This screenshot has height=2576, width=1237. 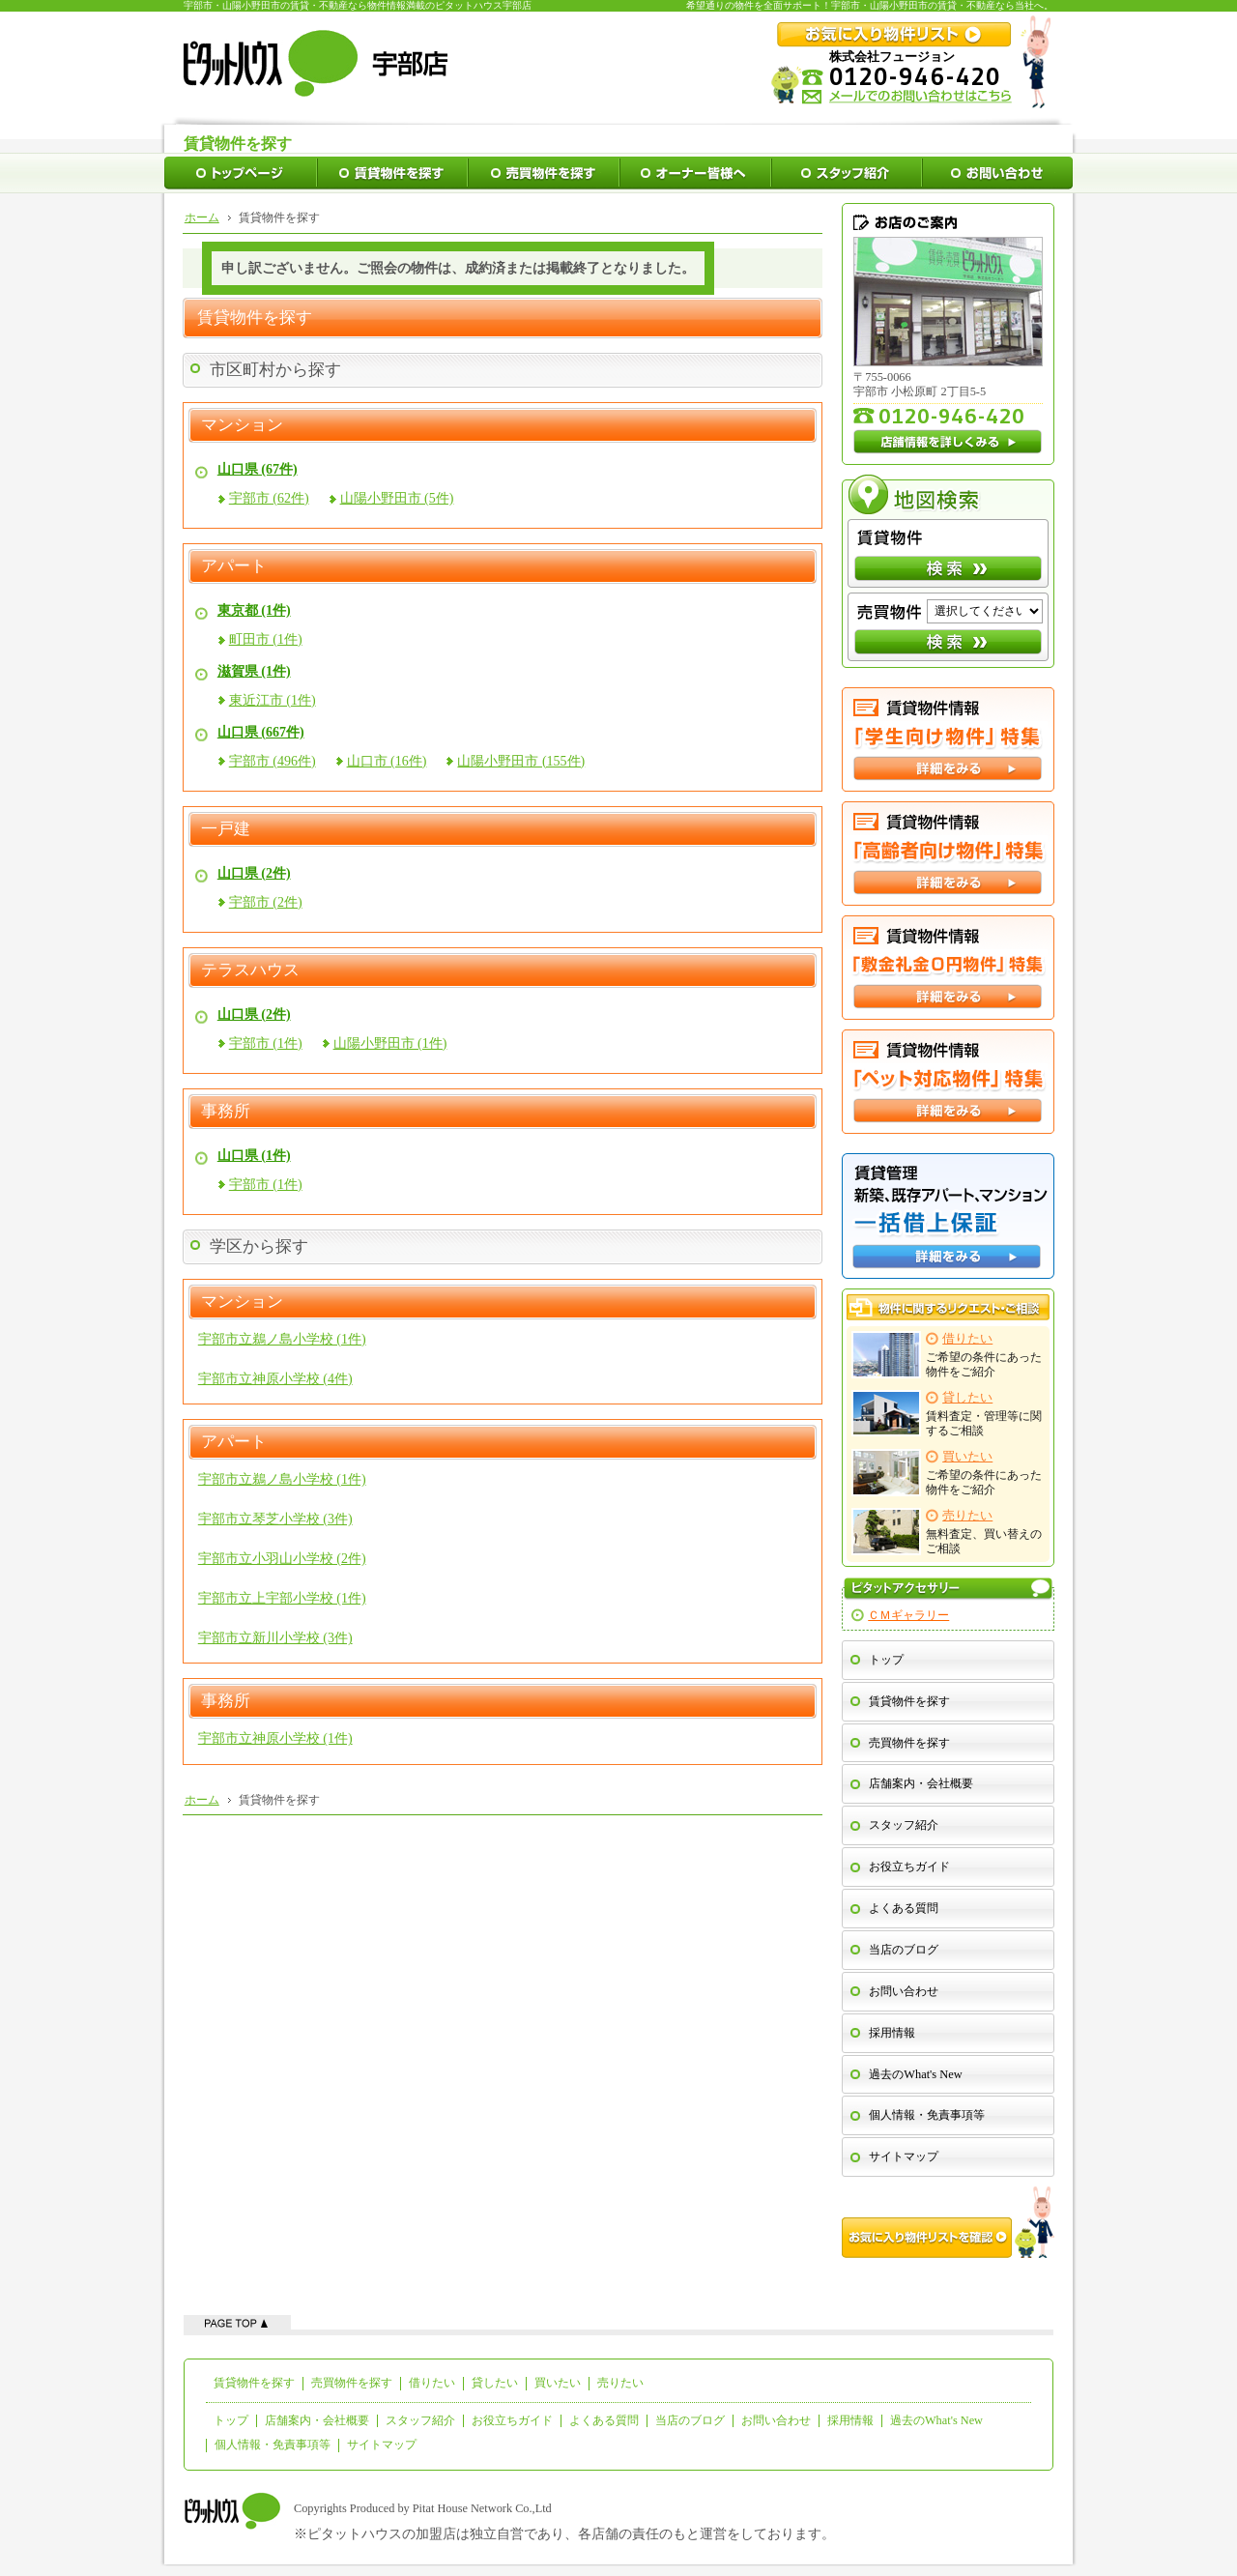 What do you see at coordinates (909, 1866) in the screenshot?
I see `お役立ちガイド` at bounding box center [909, 1866].